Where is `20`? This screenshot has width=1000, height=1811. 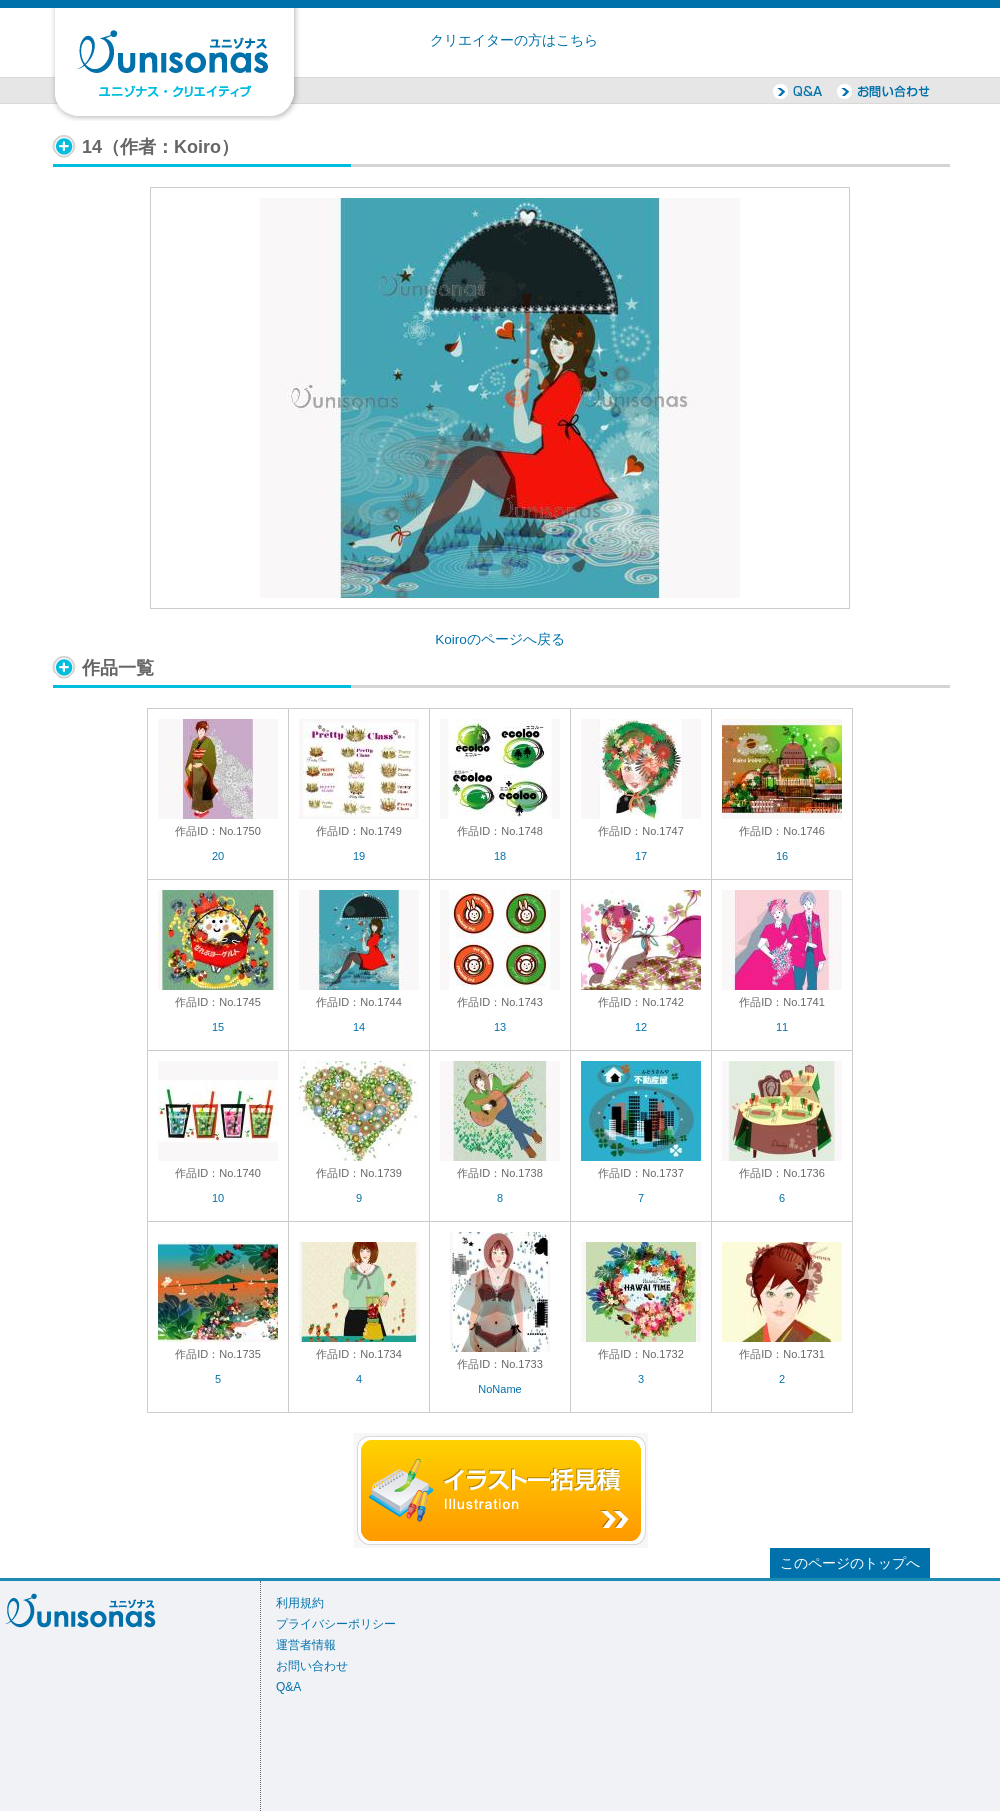
20 is located at coordinates (218, 856).